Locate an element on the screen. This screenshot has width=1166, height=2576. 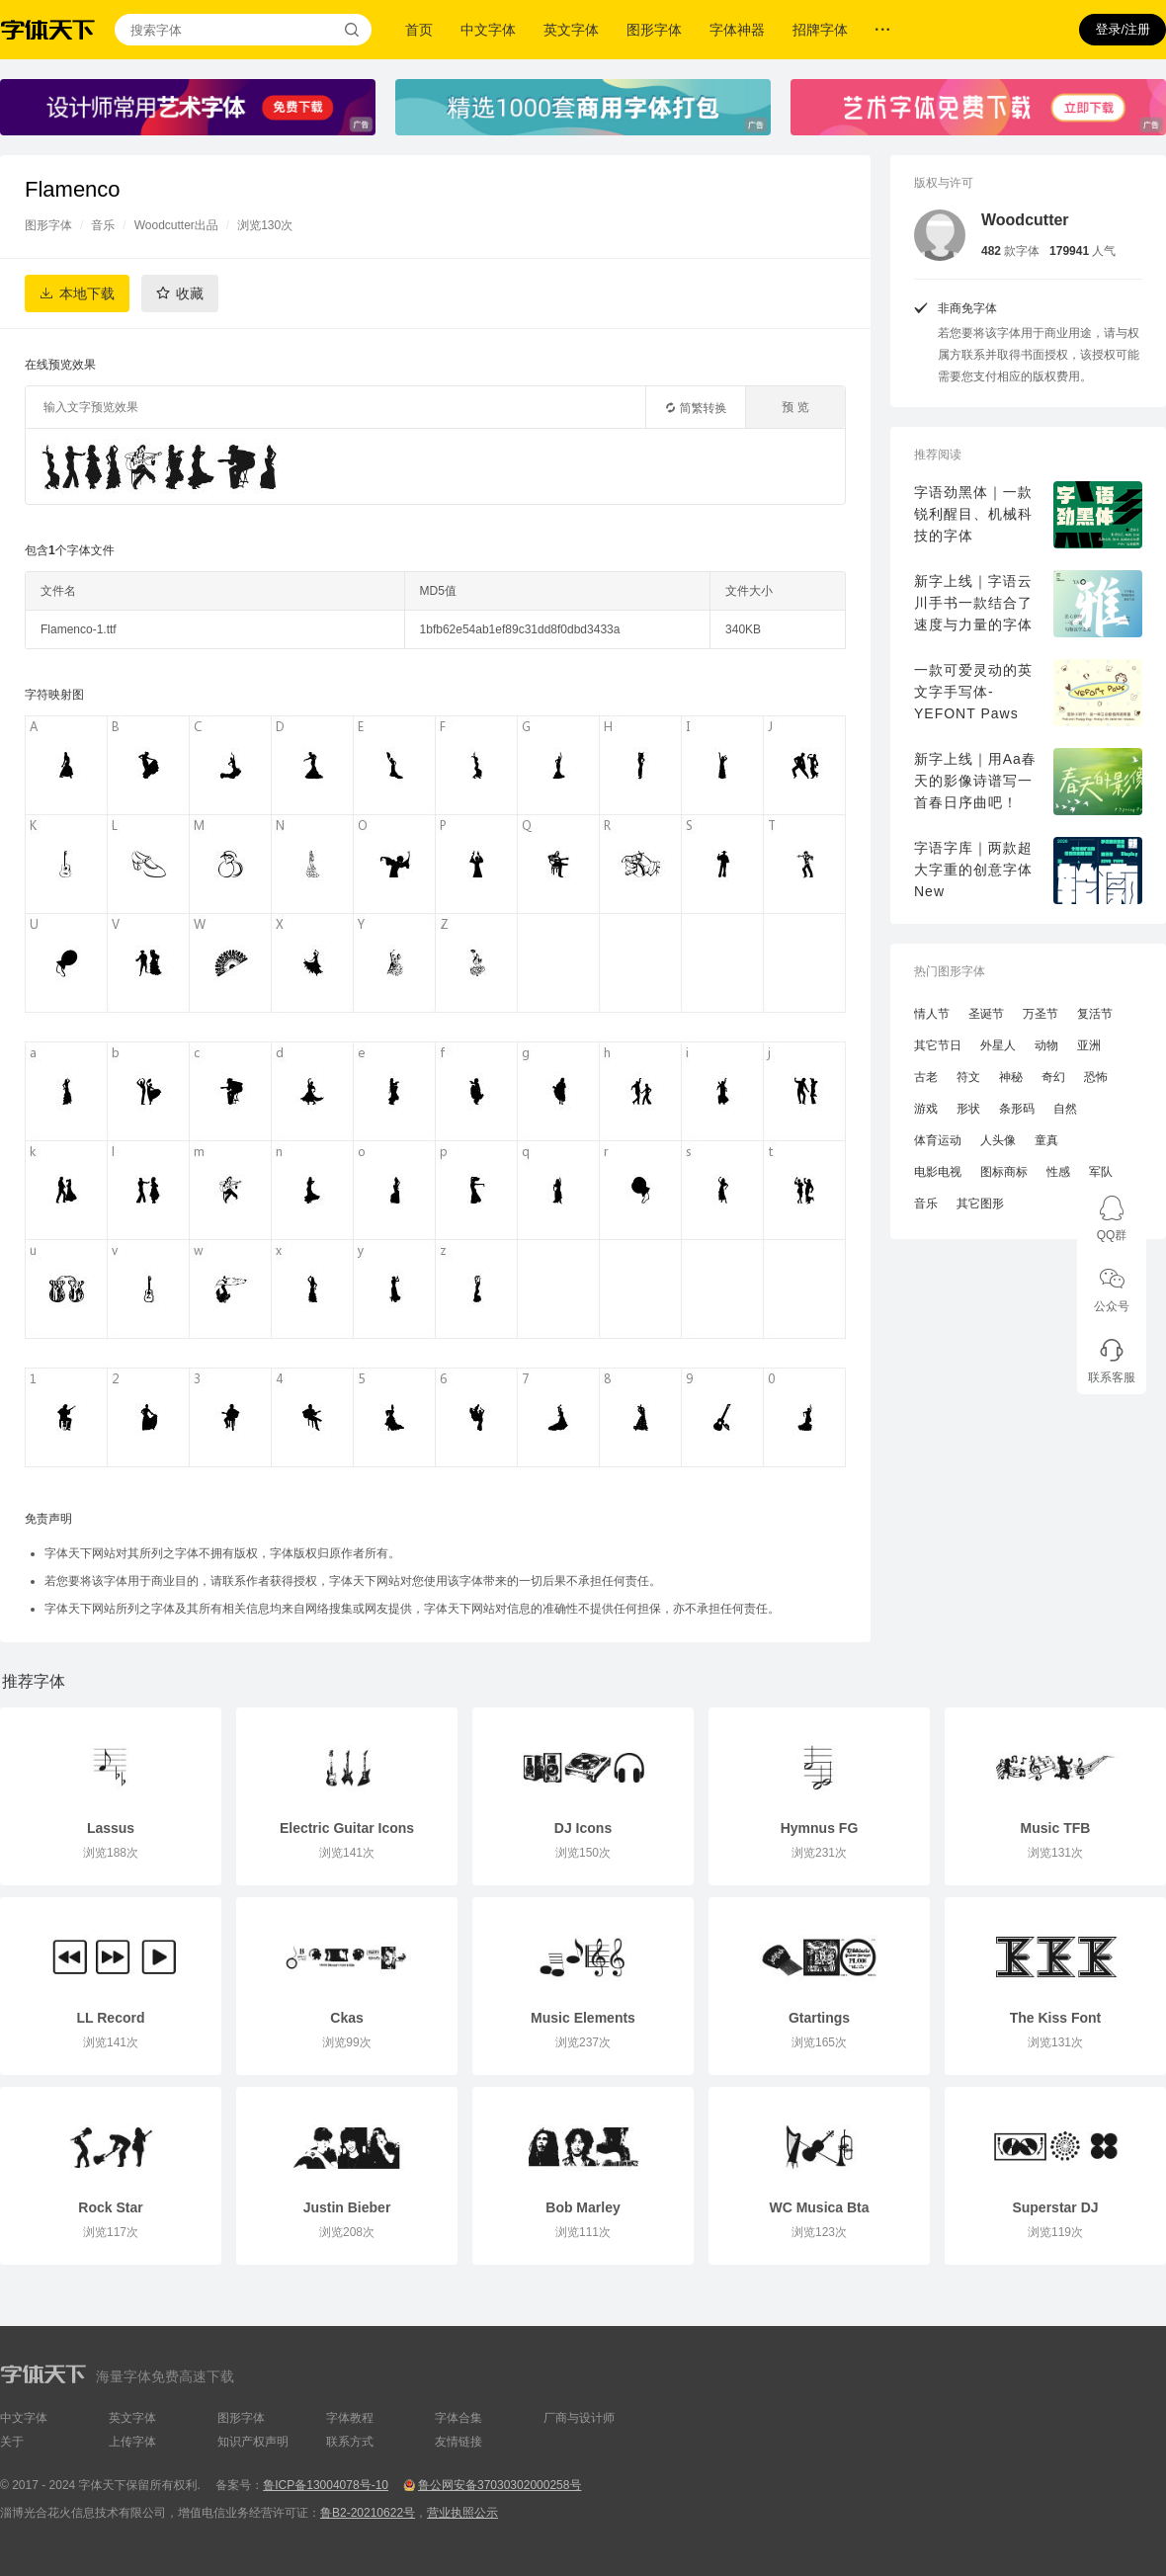
WC Musica Bta is located at coordinates (819, 2207).